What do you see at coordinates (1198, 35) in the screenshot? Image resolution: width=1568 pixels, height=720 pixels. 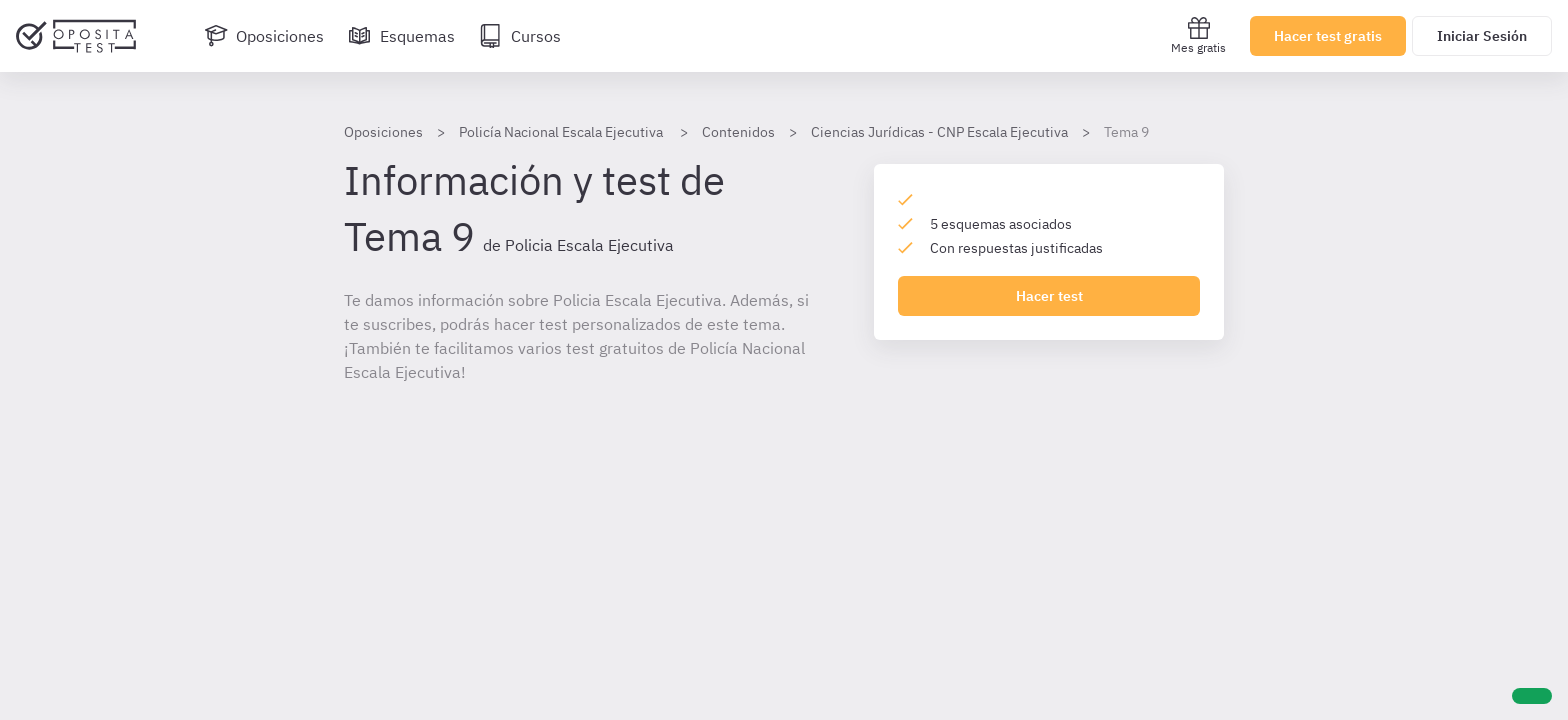 I see `Mes gratis` at bounding box center [1198, 35].